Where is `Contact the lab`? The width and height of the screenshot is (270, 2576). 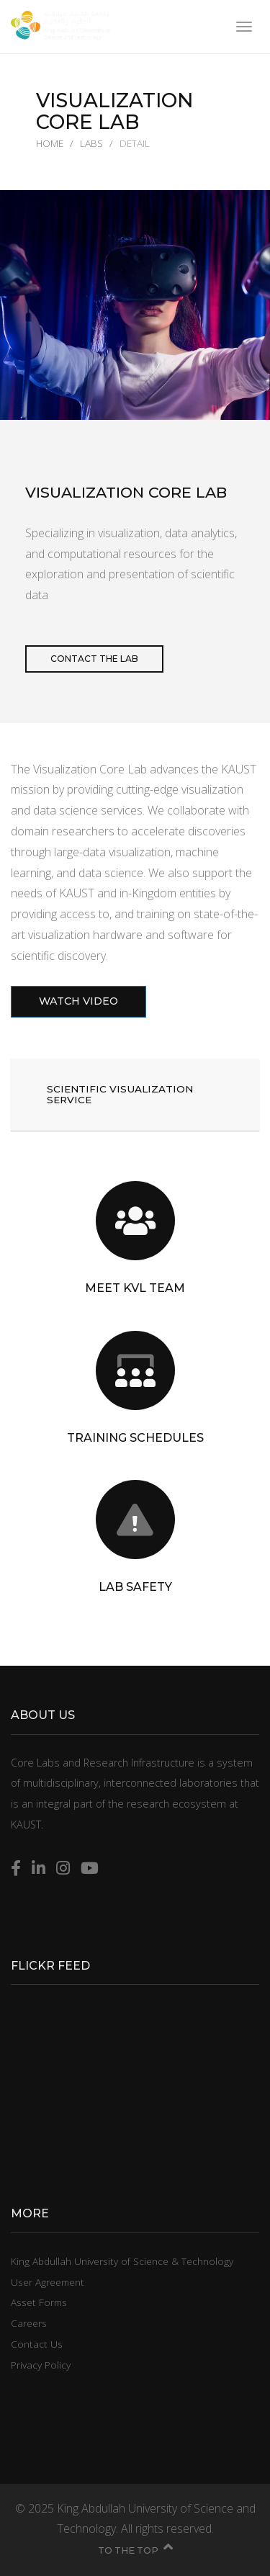
Contact the lab is located at coordinates (94, 658).